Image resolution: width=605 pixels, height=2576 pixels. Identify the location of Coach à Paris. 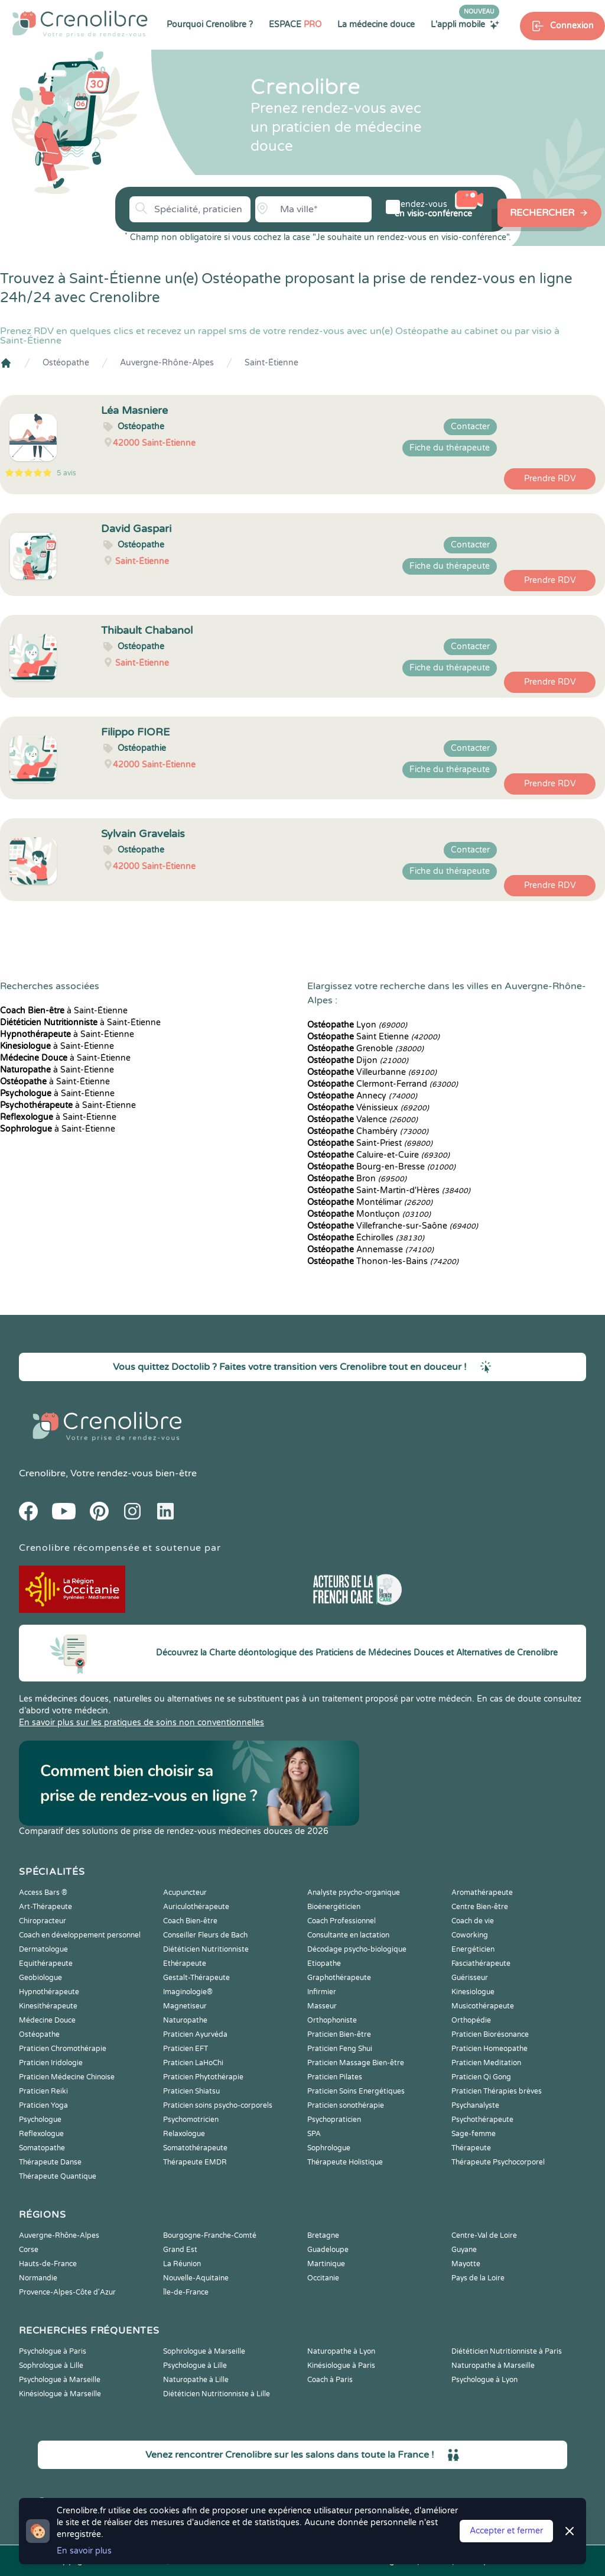
(330, 2380).